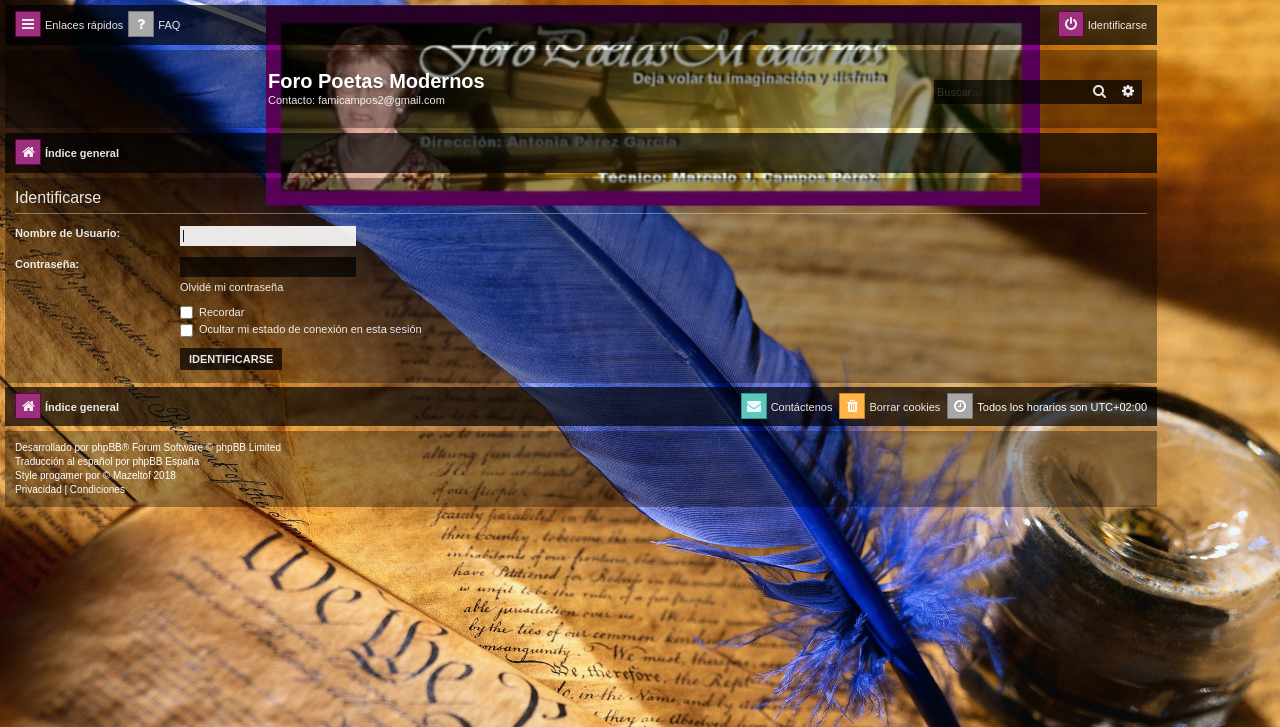 The height and width of the screenshot is (727, 1280). What do you see at coordinates (132, 475) in the screenshot?
I see `Mazeltof` at bounding box center [132, 475].